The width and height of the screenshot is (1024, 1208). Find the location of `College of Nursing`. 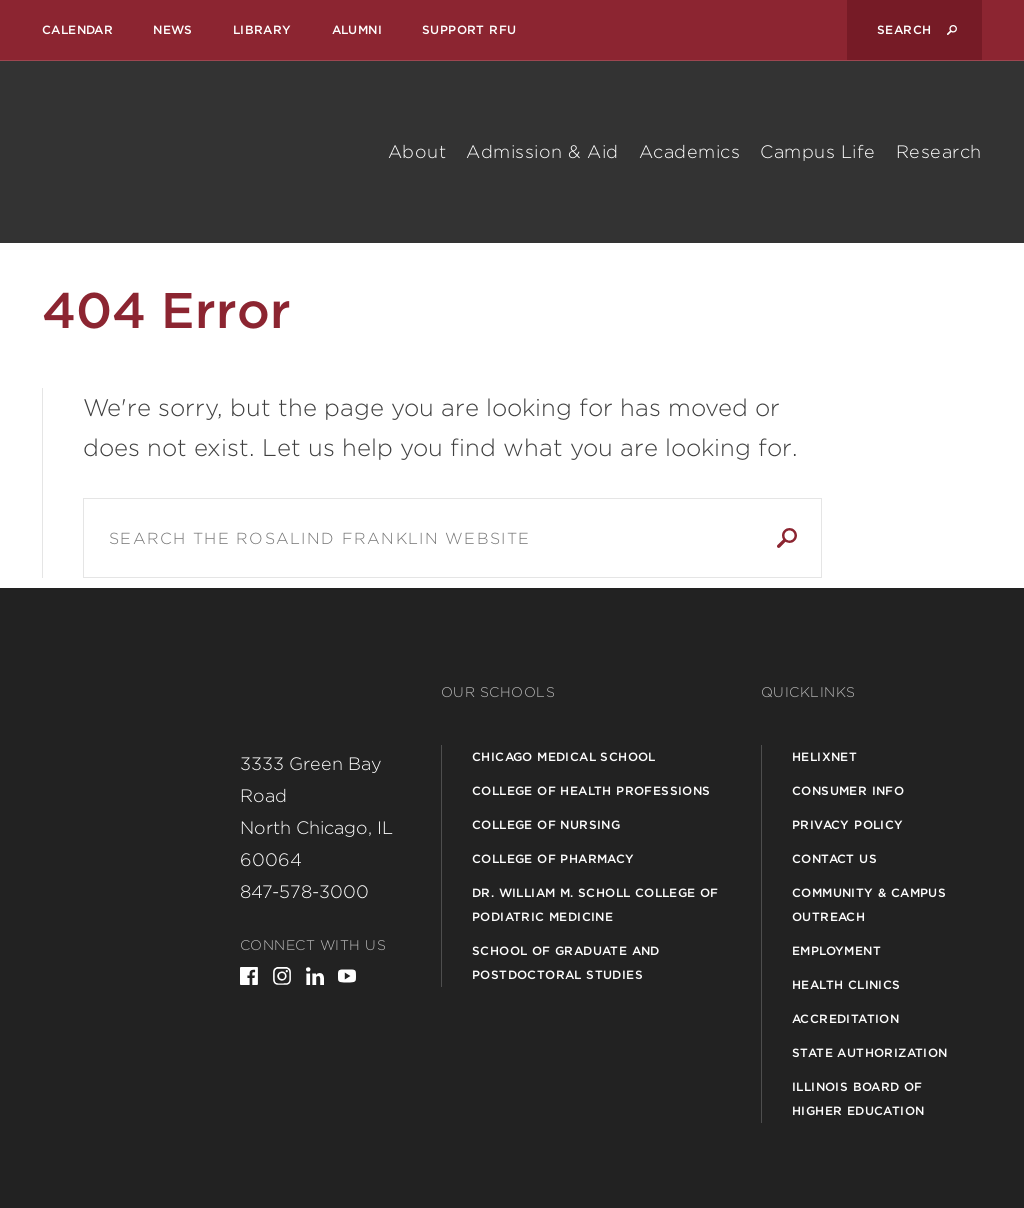

College of Nursing is located at coordinates (546, 824).